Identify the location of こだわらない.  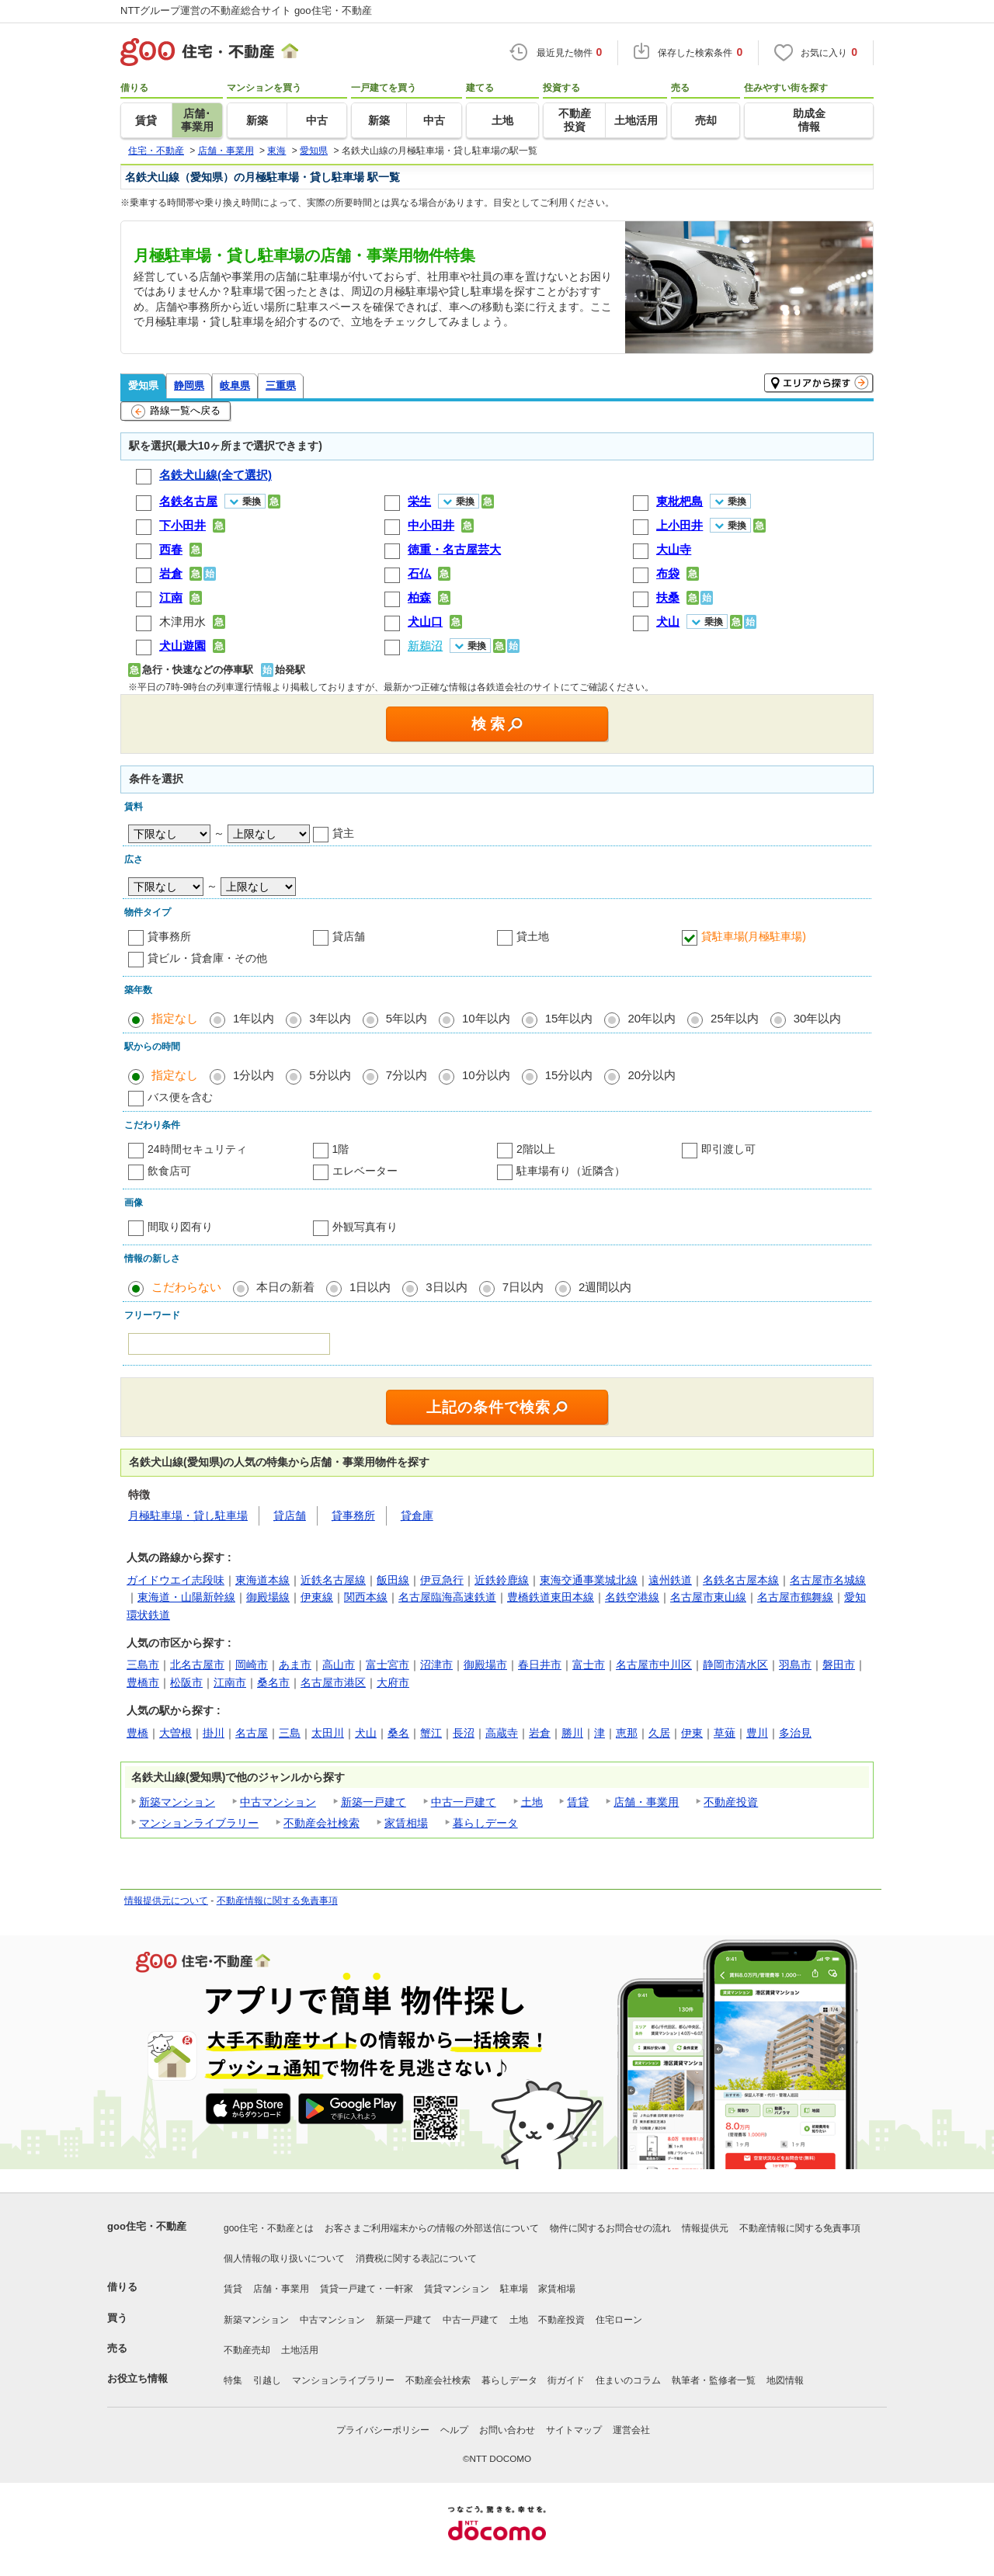
(186, 1286).